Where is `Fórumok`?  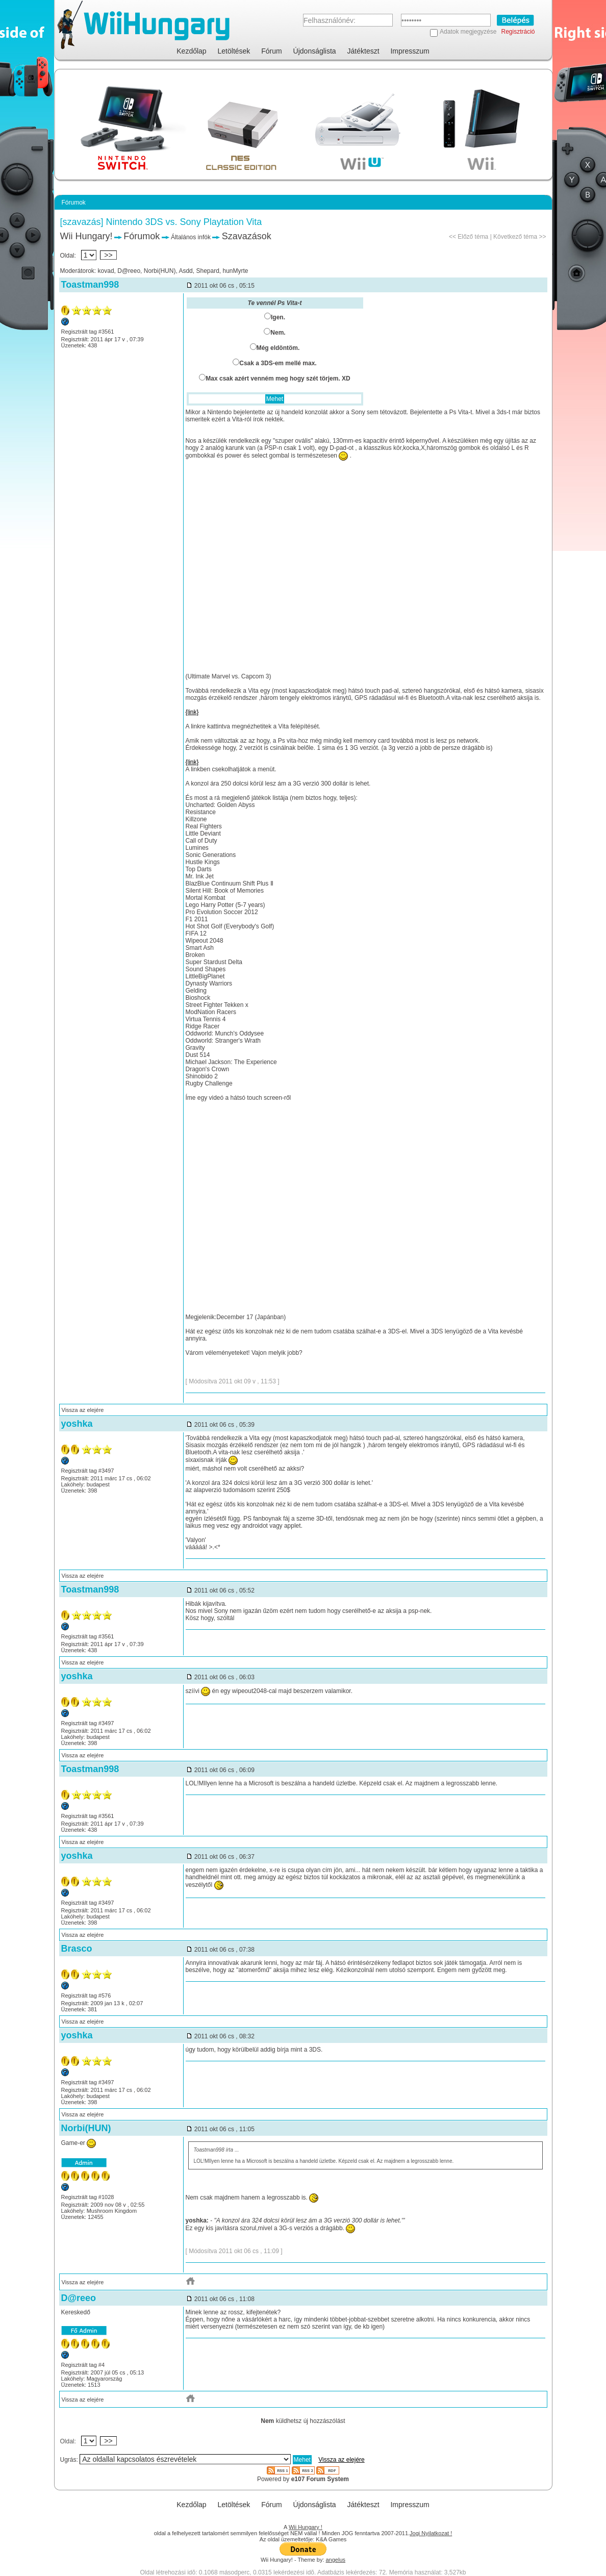
Fórumok is located at coordinates (141, 236).